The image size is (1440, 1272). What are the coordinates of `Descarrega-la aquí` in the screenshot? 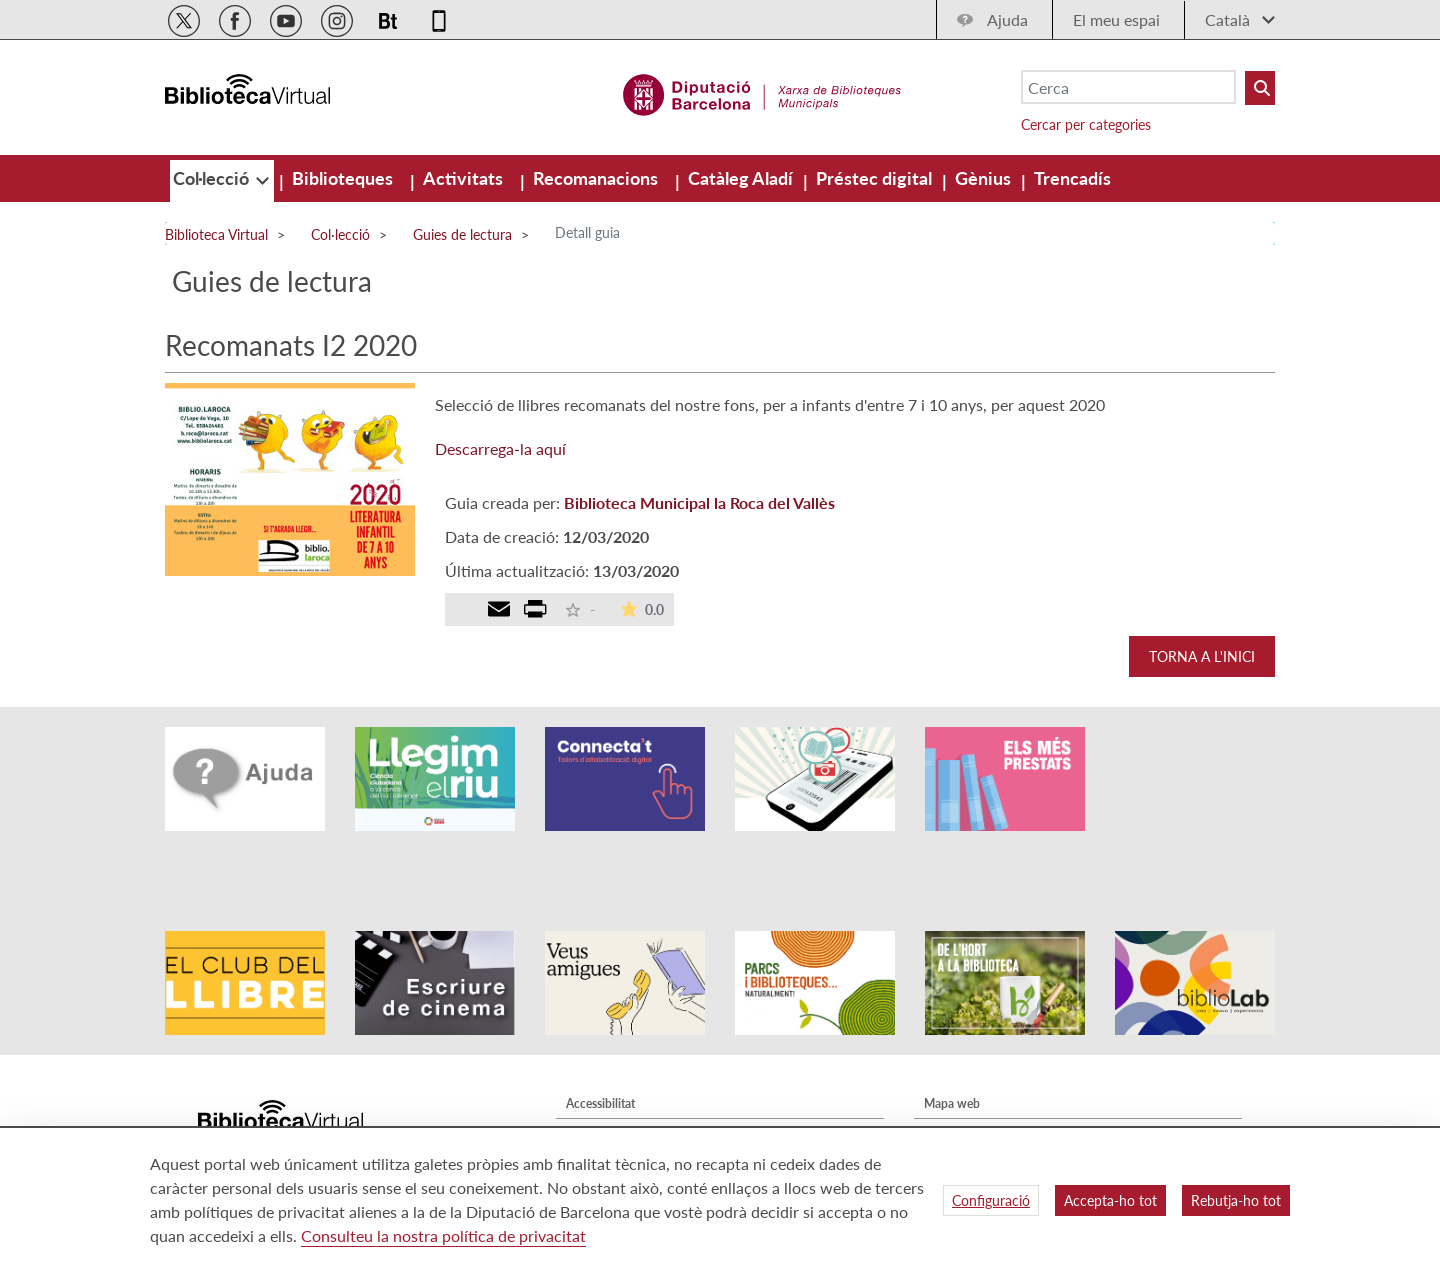 It's located at (500, 448).